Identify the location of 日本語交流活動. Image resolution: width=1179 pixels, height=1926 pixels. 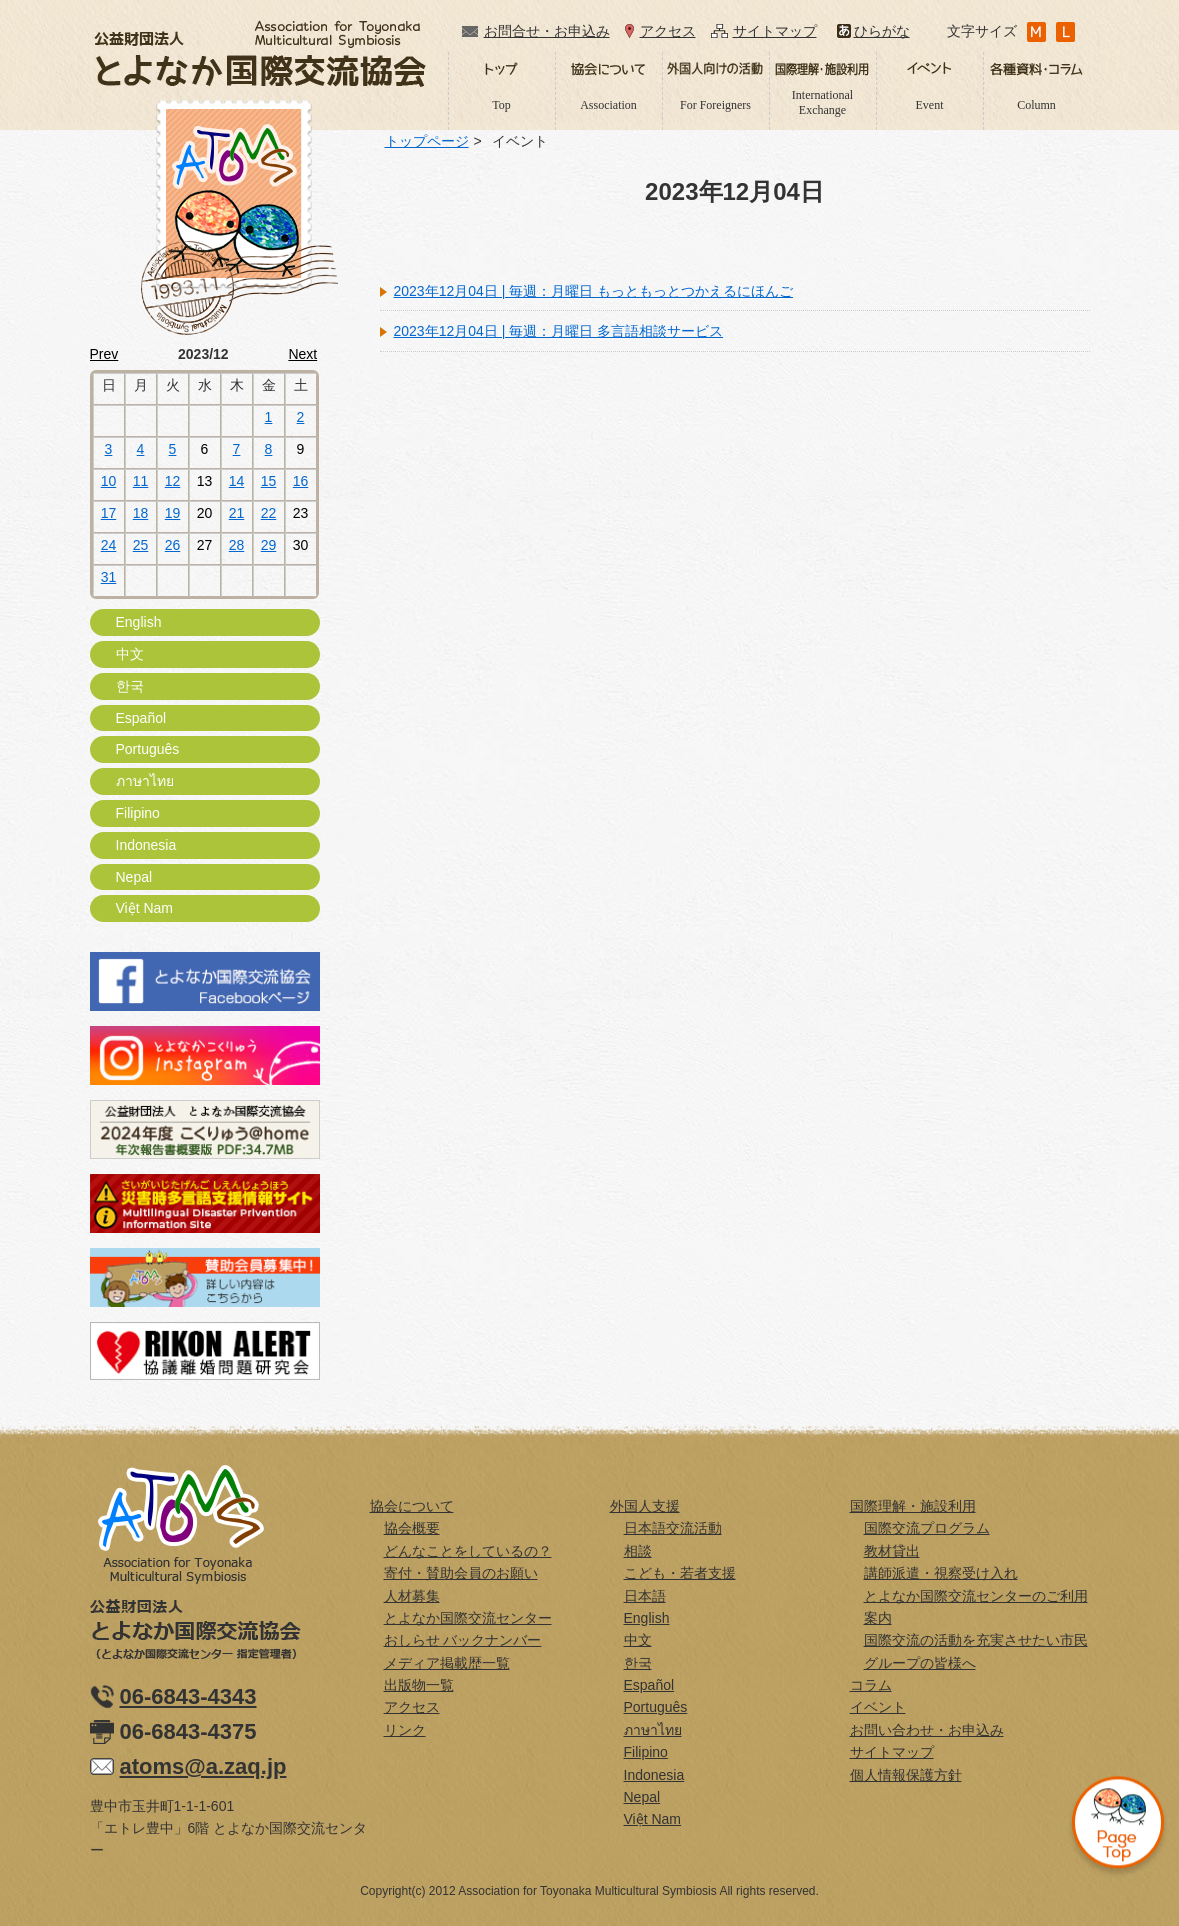
(673, 1528).